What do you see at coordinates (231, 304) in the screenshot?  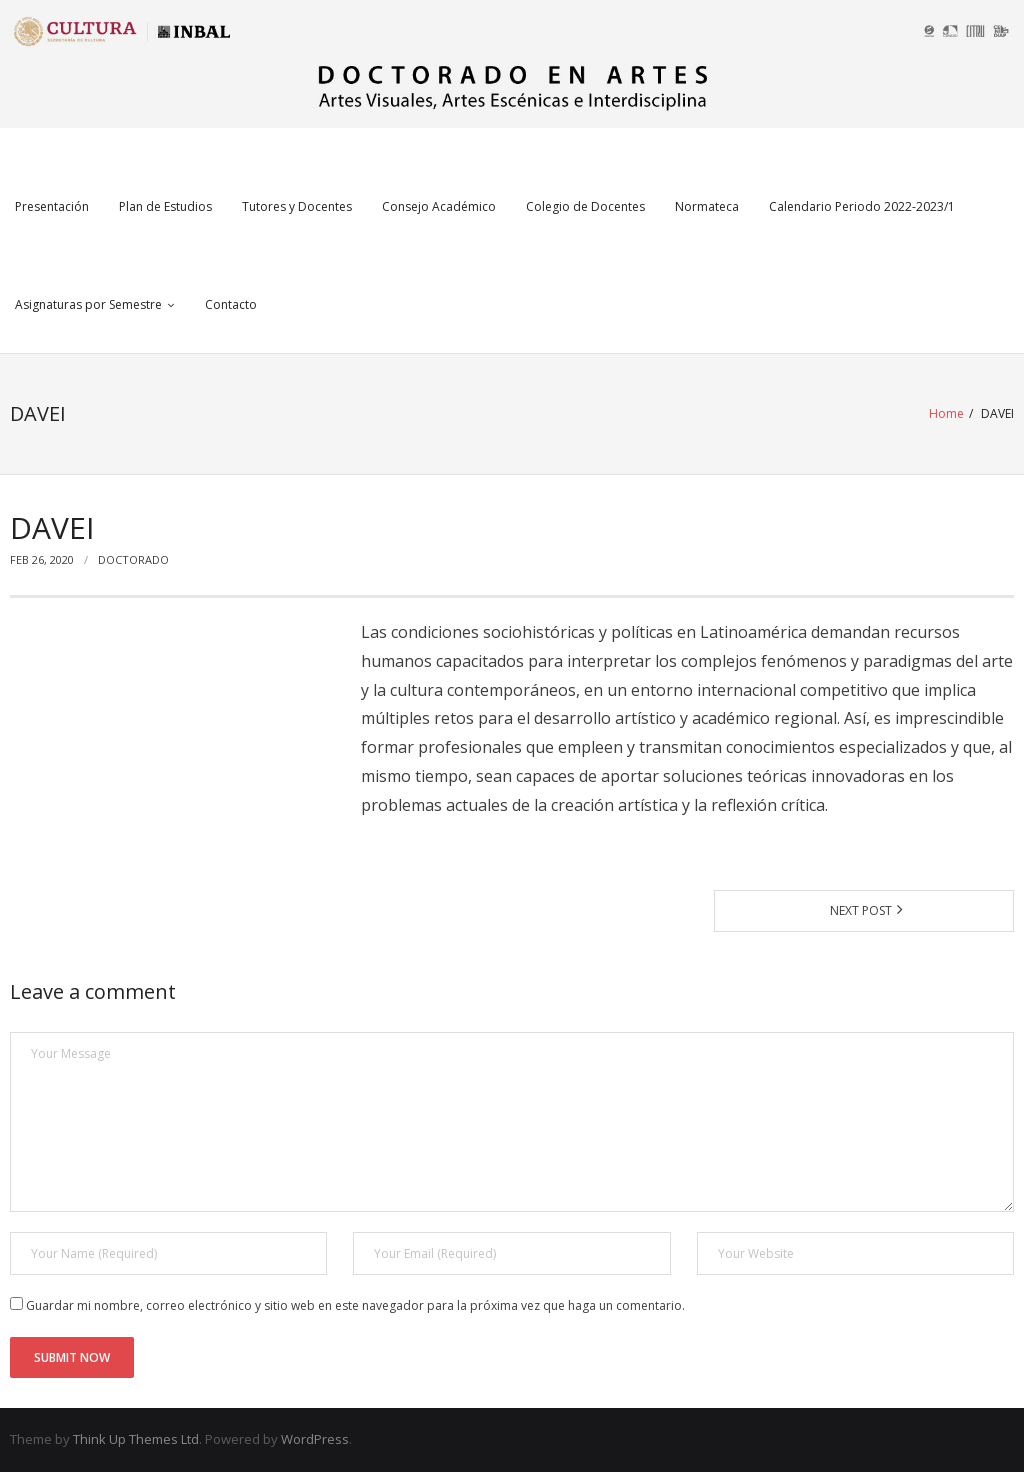 I see `Contacto` at bounding box center [231, 304].